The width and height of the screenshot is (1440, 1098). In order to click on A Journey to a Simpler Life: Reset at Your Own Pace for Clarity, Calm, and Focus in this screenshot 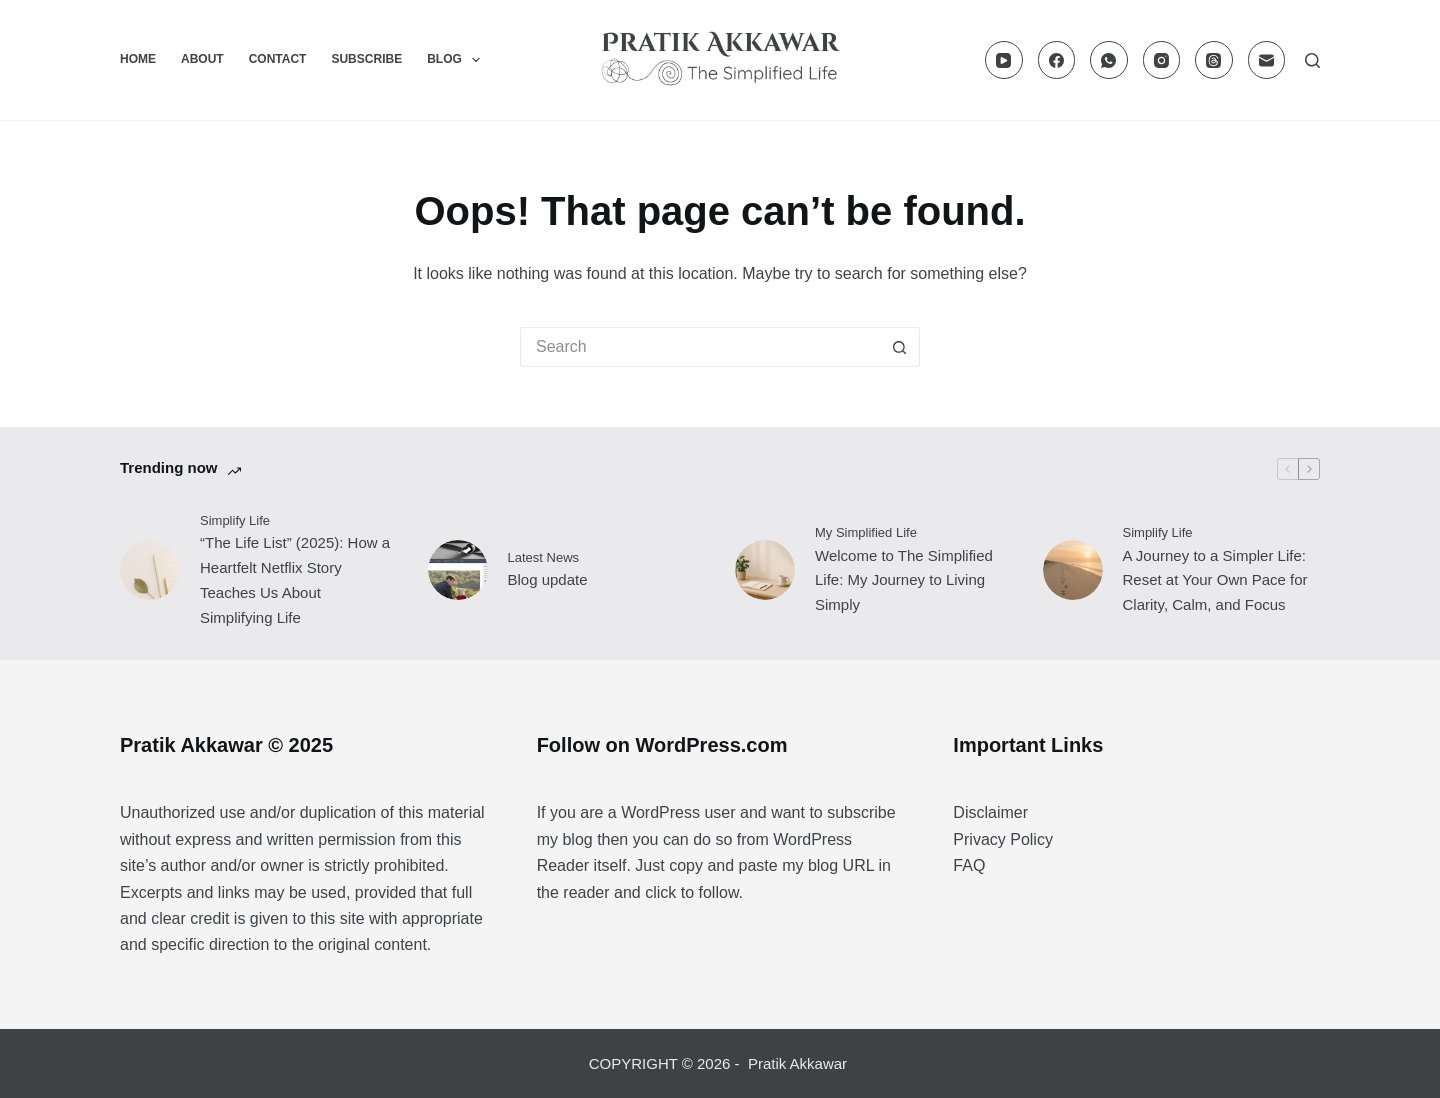, I will do `click(1215, 580)`.